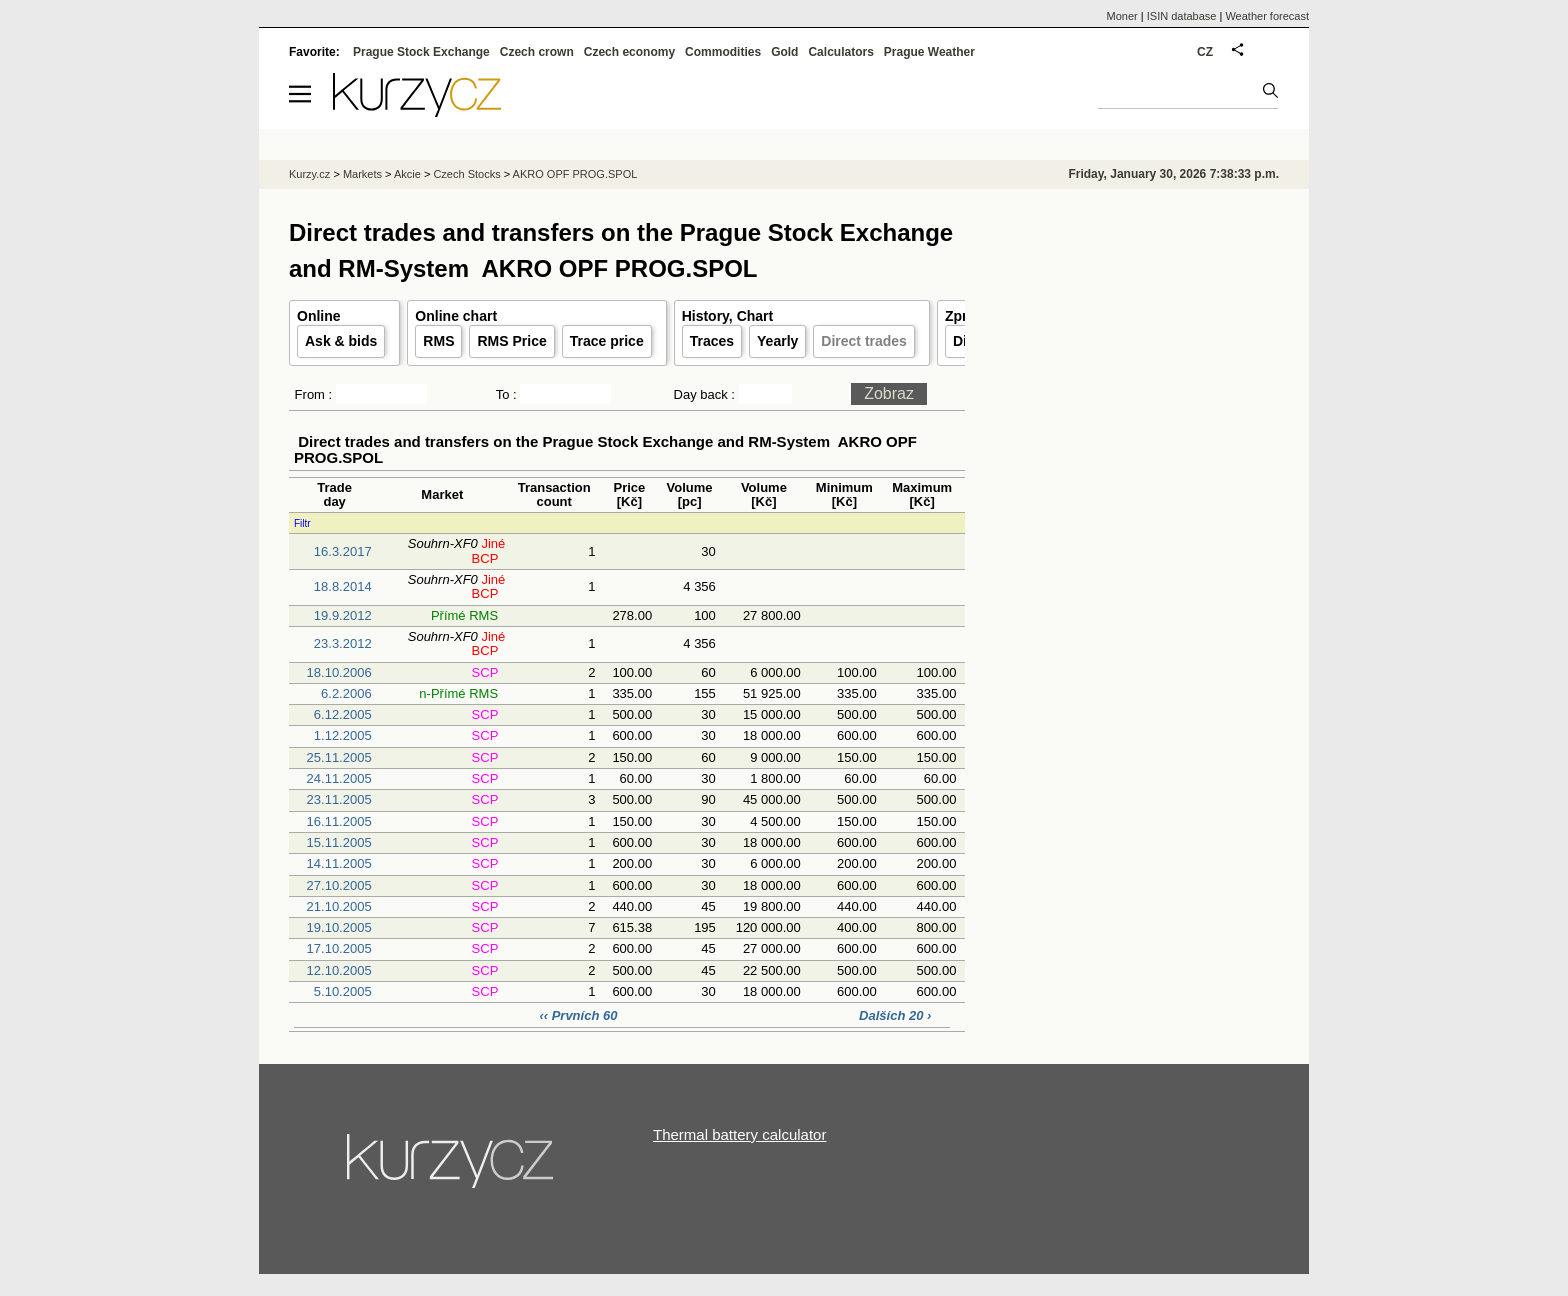 The height and width of the screenshot is (1296, 1568). Describe the element at coordinates (456, 316) in the screenshot. I see `Online chart` at that location.